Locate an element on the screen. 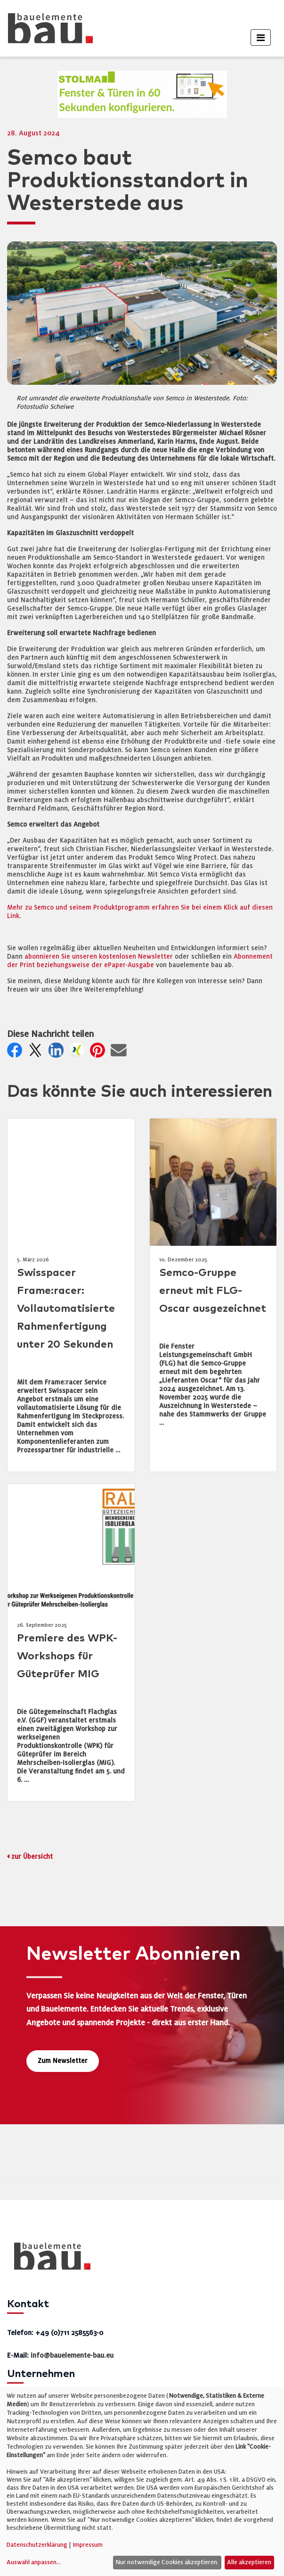  zur Übersicht is located at coordinates (32, 1856).